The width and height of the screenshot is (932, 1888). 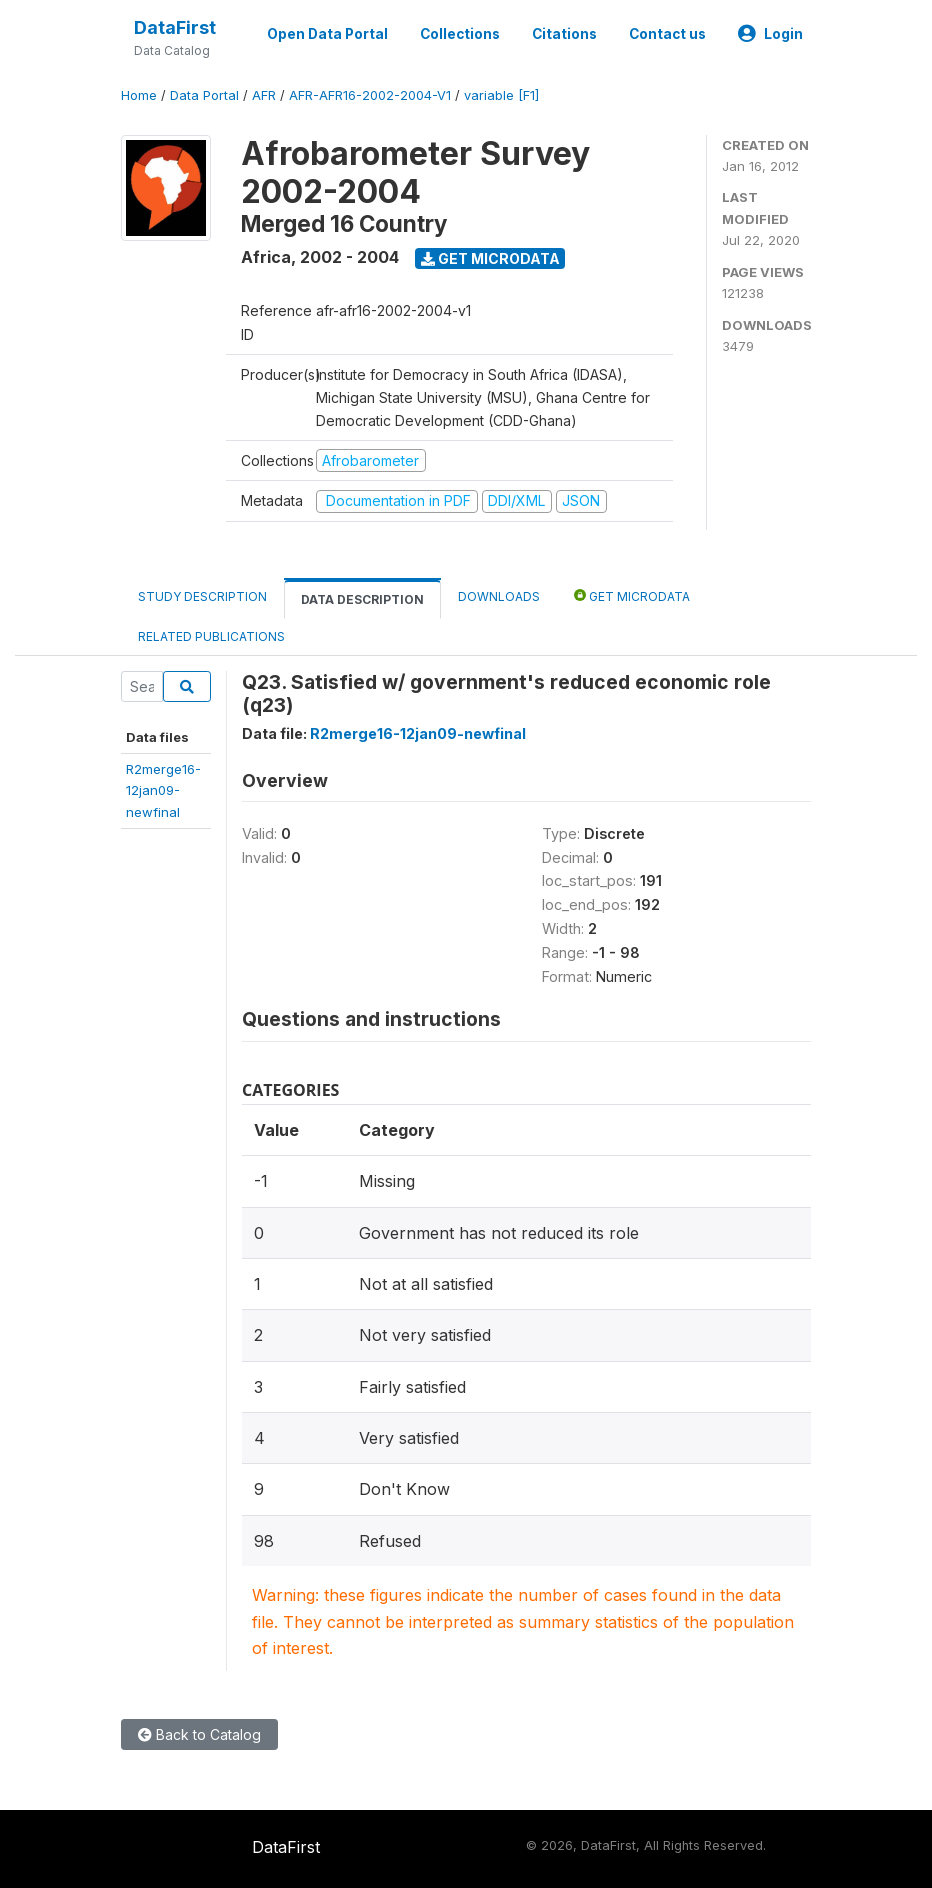 What do you see at coordinates (211, 636) in the screenshot?
I see `Related Publications [tab]` at bounding box center [211, 636].